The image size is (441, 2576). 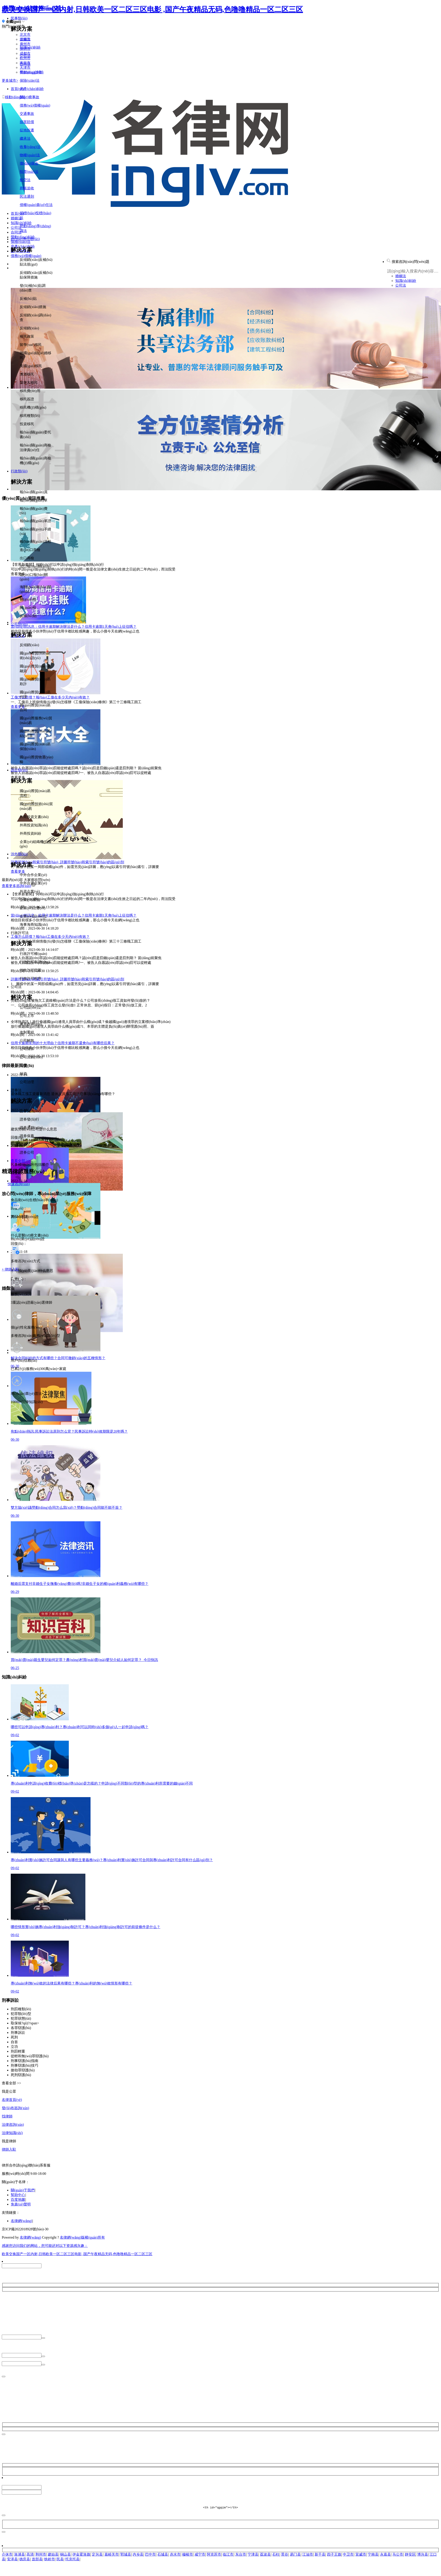 What do you see at coordinates (16, 1184) in the screenshot?
I see `快速咨詢(xún)` at bounding box center [16, 1184].